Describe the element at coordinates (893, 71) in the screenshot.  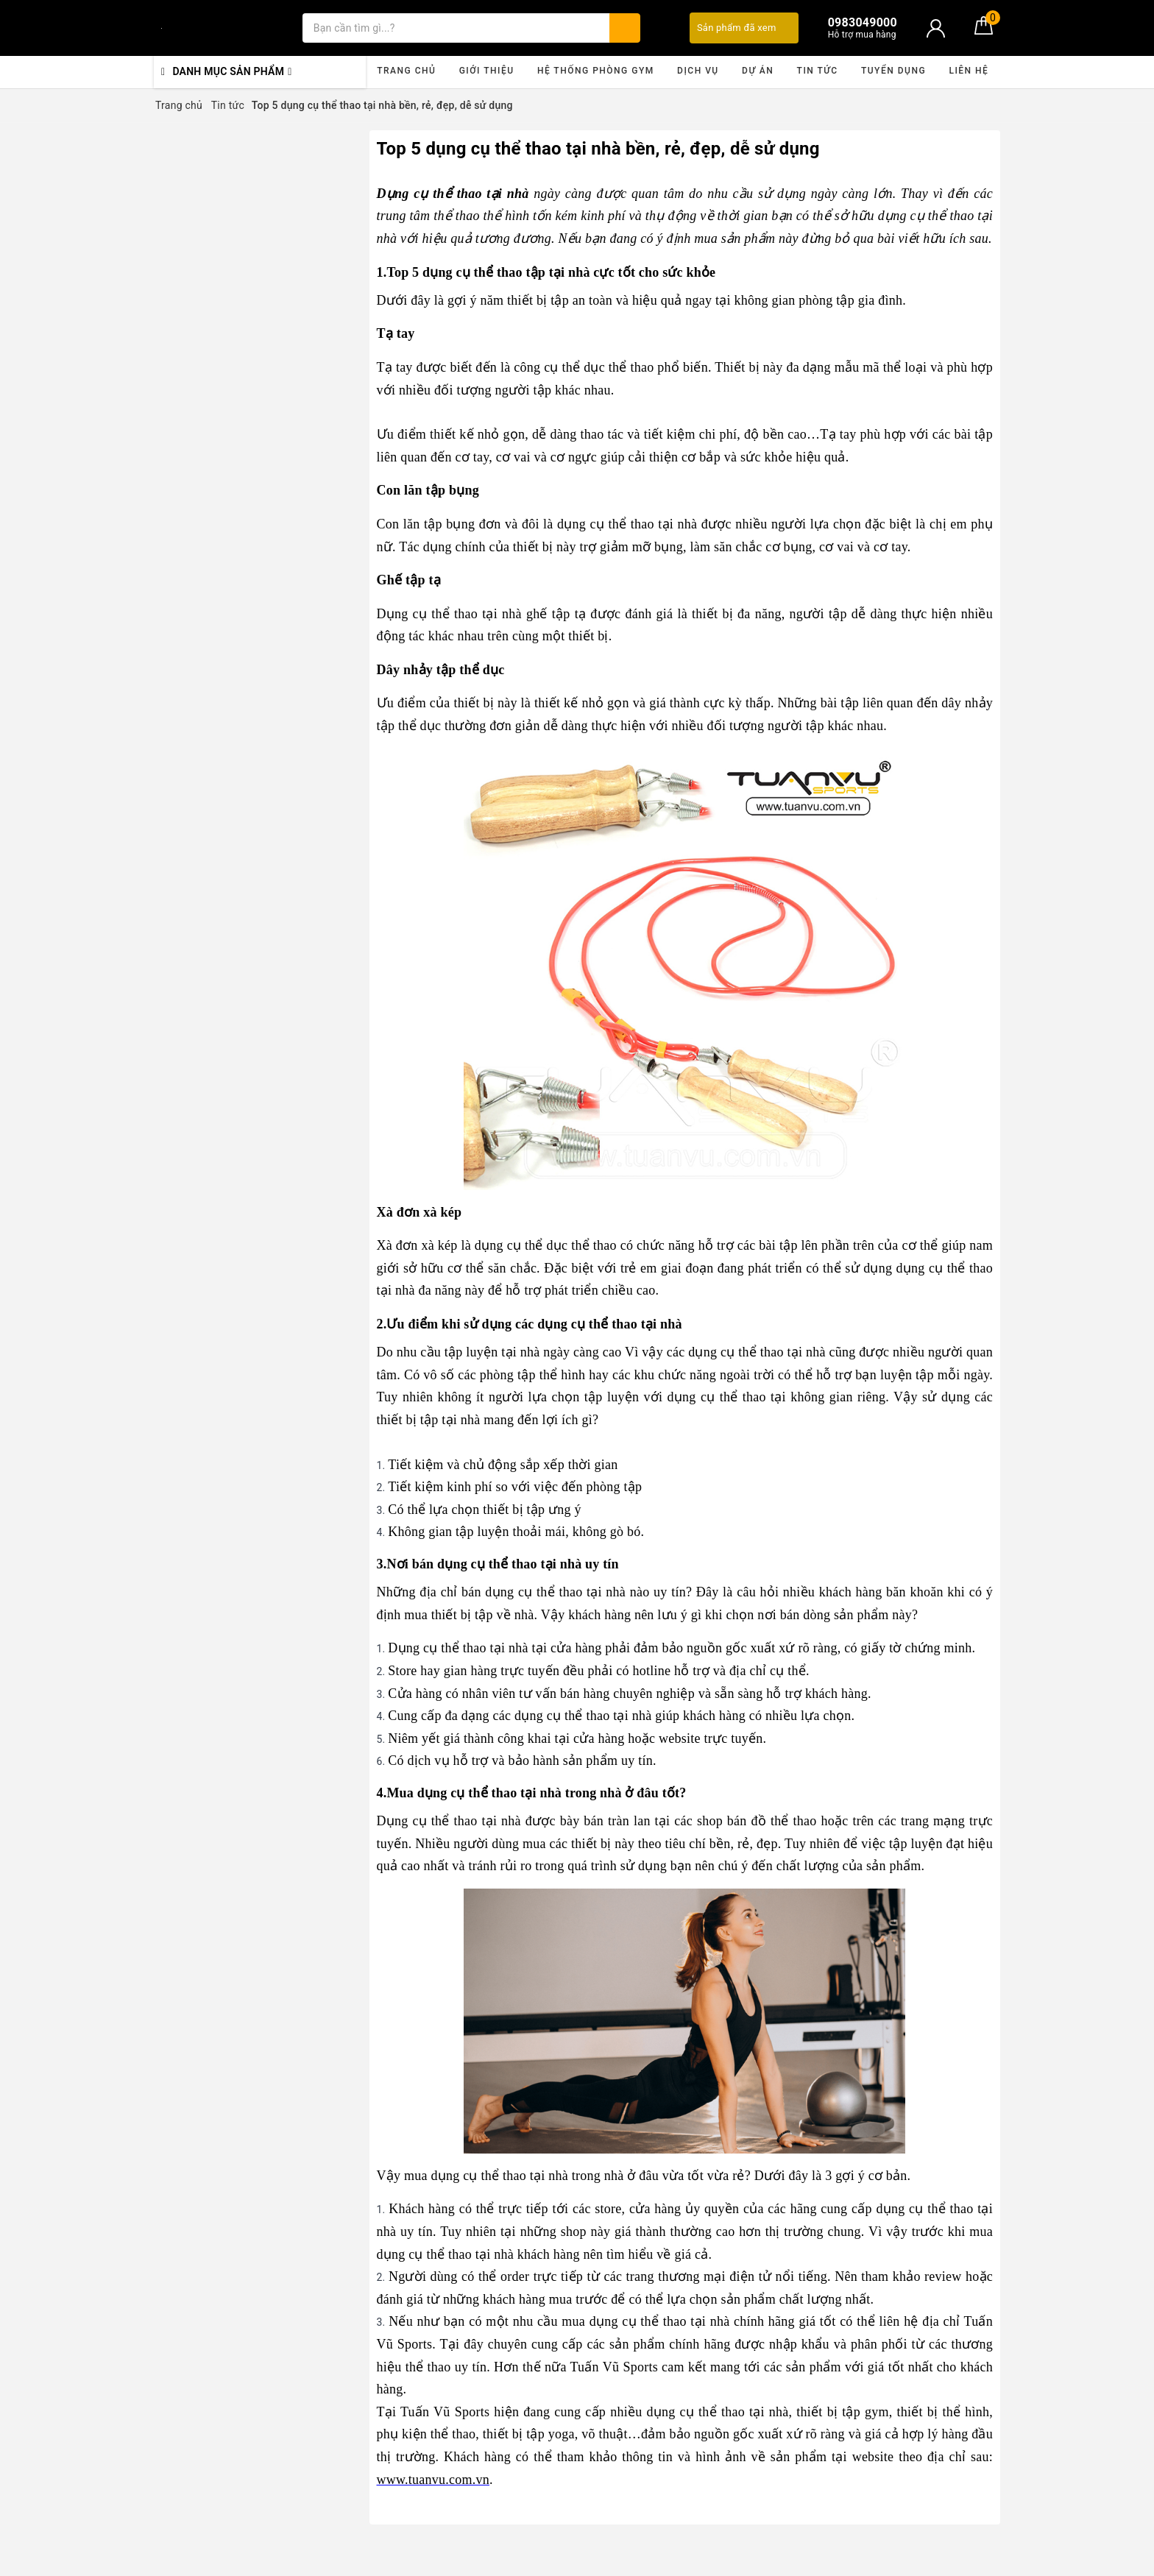
I see `Tuyển dụng` at that location.